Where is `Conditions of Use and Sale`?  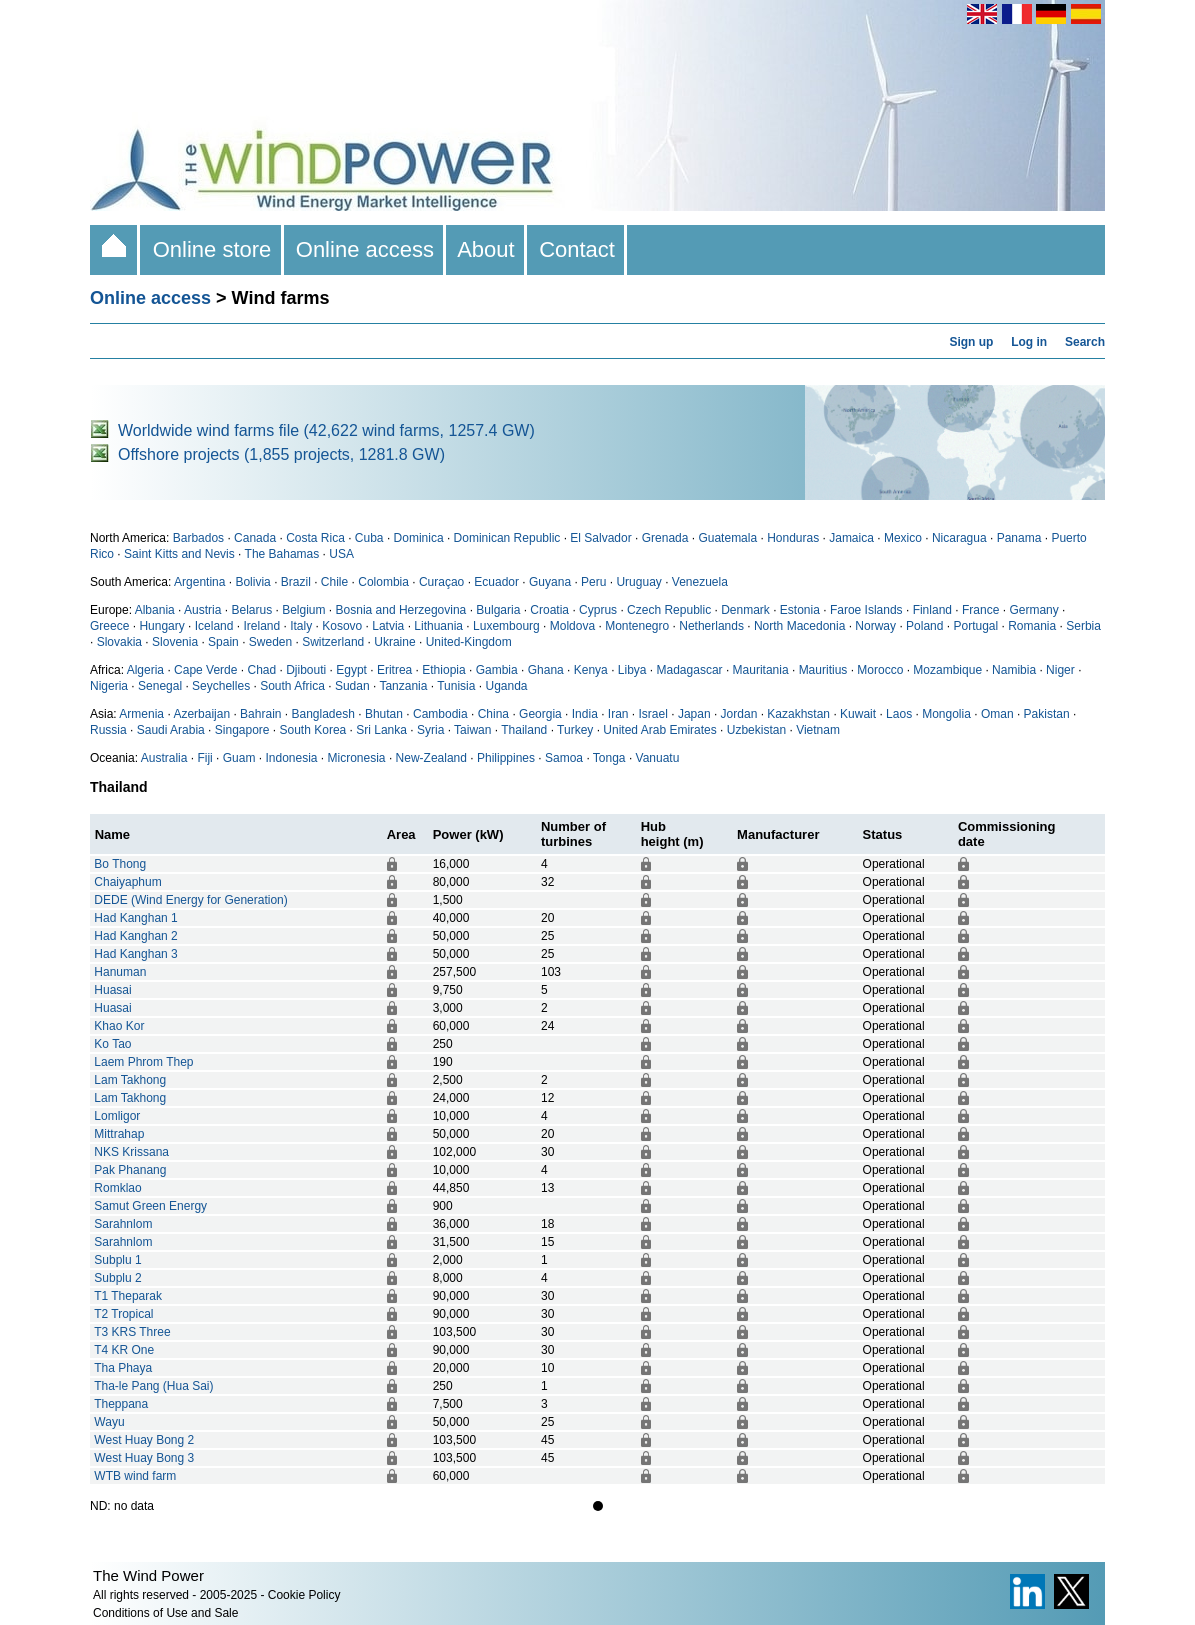
Conditions of Use and Sale is located at coordinates (165, 1613).